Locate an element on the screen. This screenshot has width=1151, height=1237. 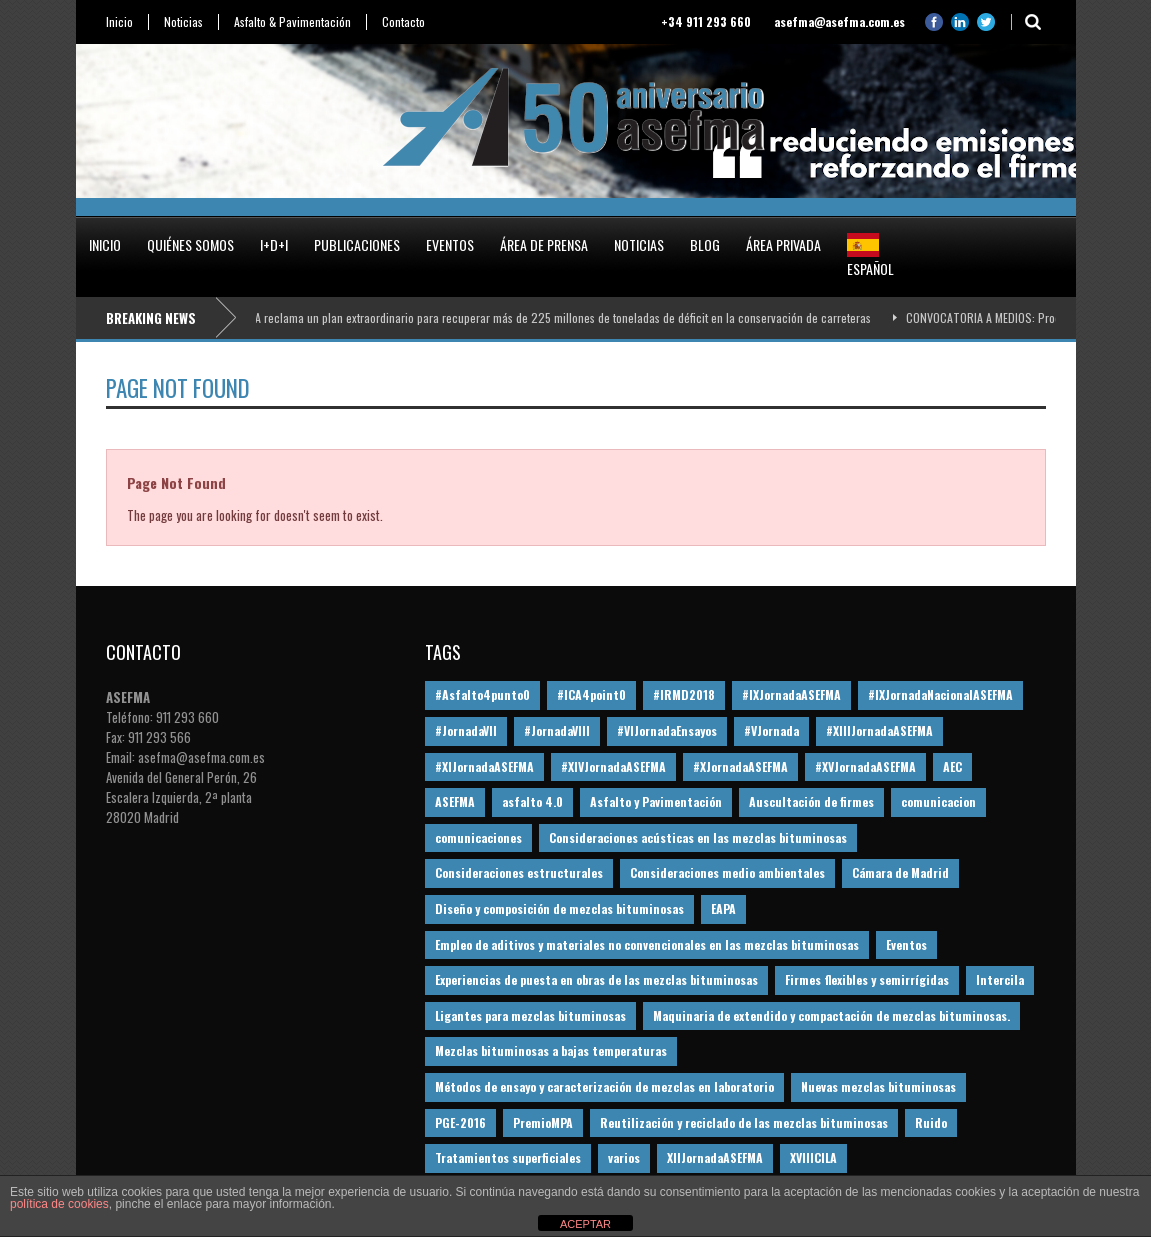
Eventos is located at coordinates (450, 244).